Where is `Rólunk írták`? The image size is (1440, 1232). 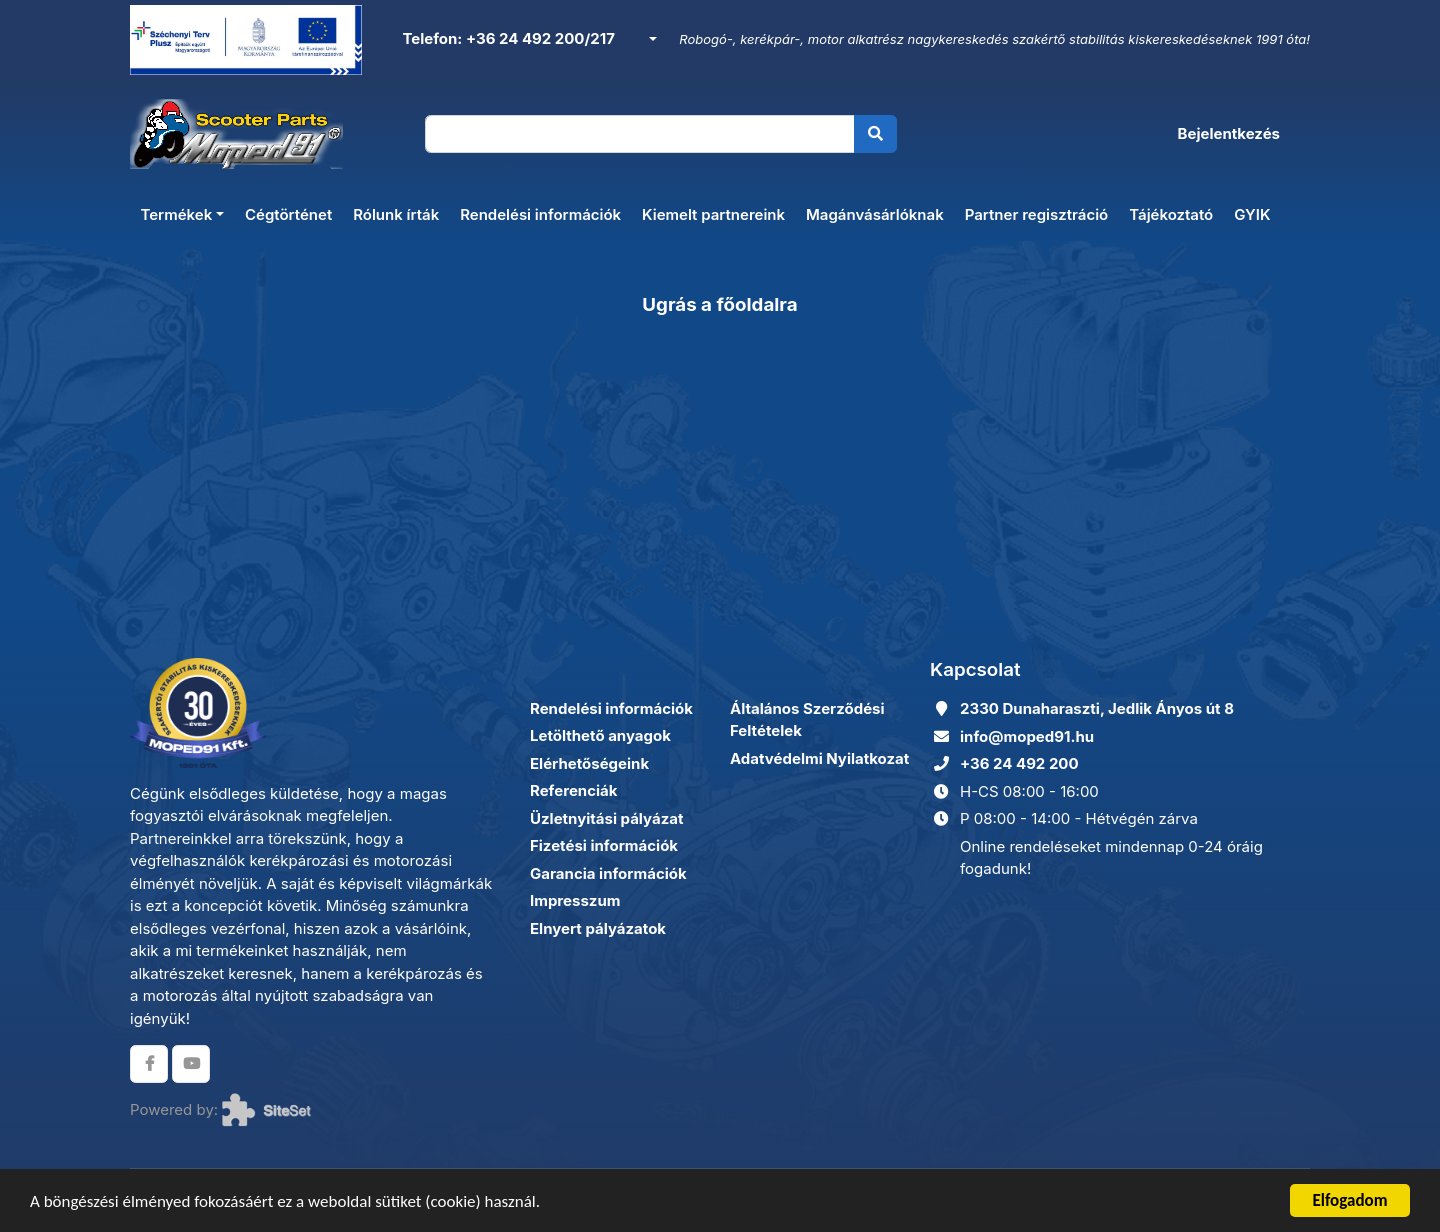 Rólunk írták is located at coordinates (396, 214).